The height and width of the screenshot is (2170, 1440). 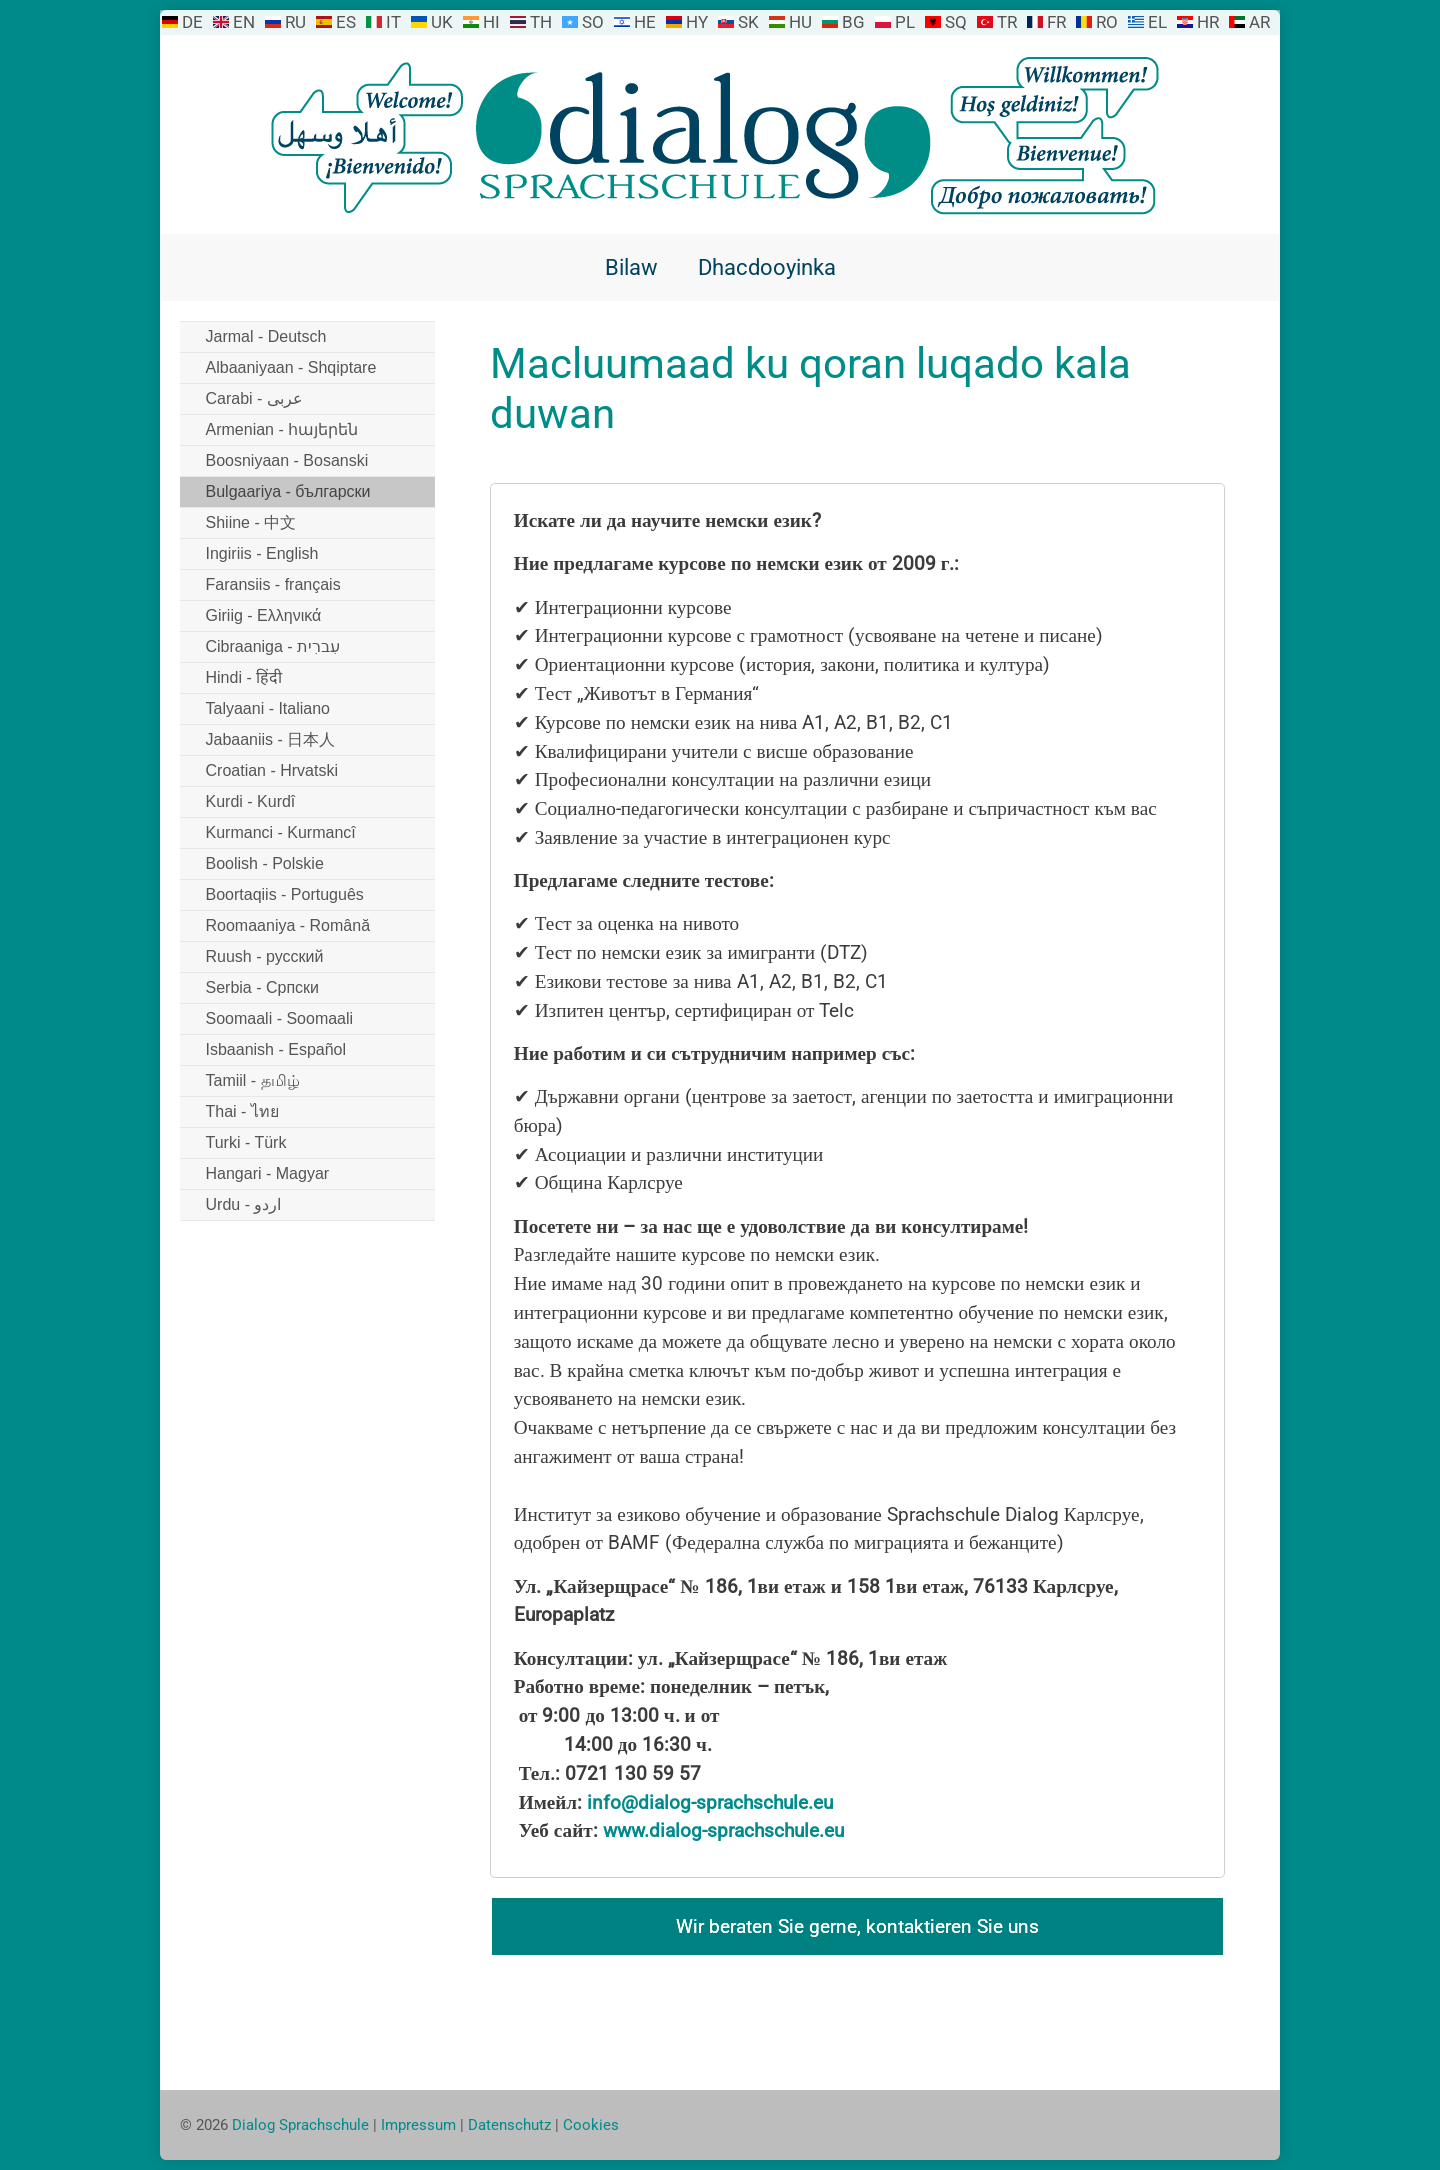 What do you see at coordinates (276, 1049) in the screenshot?
I see `Isbaanish - Español` at bounding box center [276, 1049].